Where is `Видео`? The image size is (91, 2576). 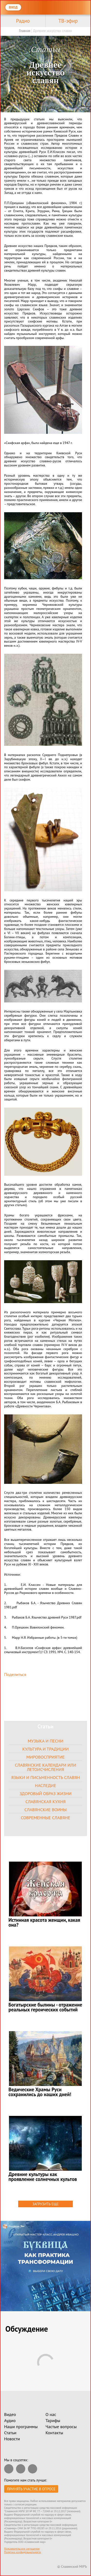 Видео is located at coordinates (10, 2414).